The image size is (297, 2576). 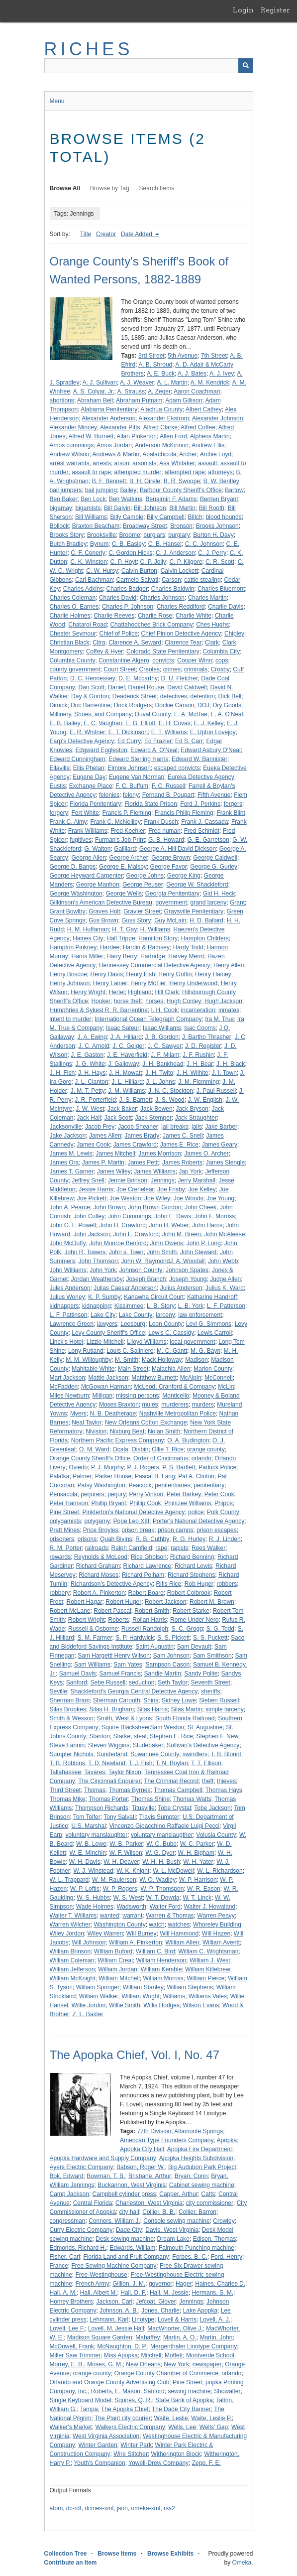 I want to click on St. Augustine, so click(x=205, y=1727).